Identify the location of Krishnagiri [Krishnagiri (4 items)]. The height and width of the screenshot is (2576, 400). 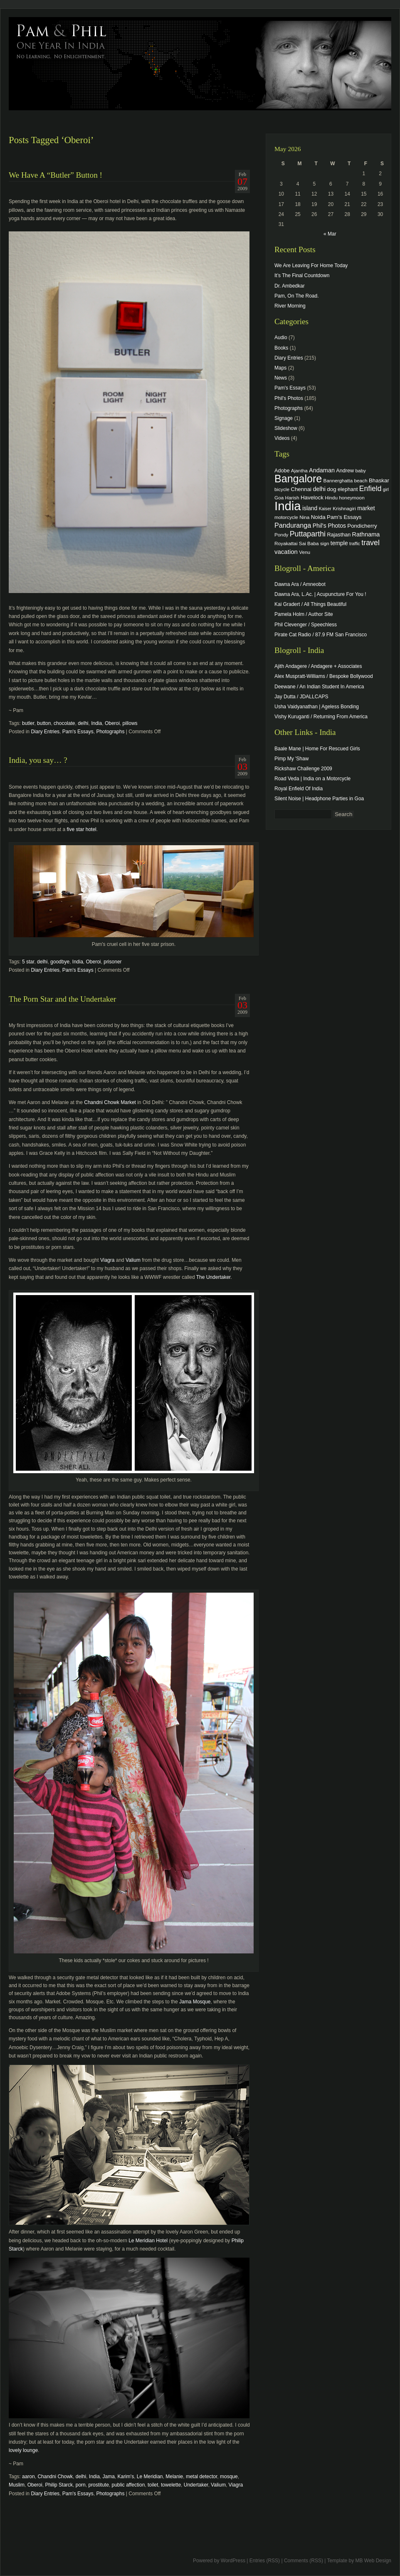
(344, 508).